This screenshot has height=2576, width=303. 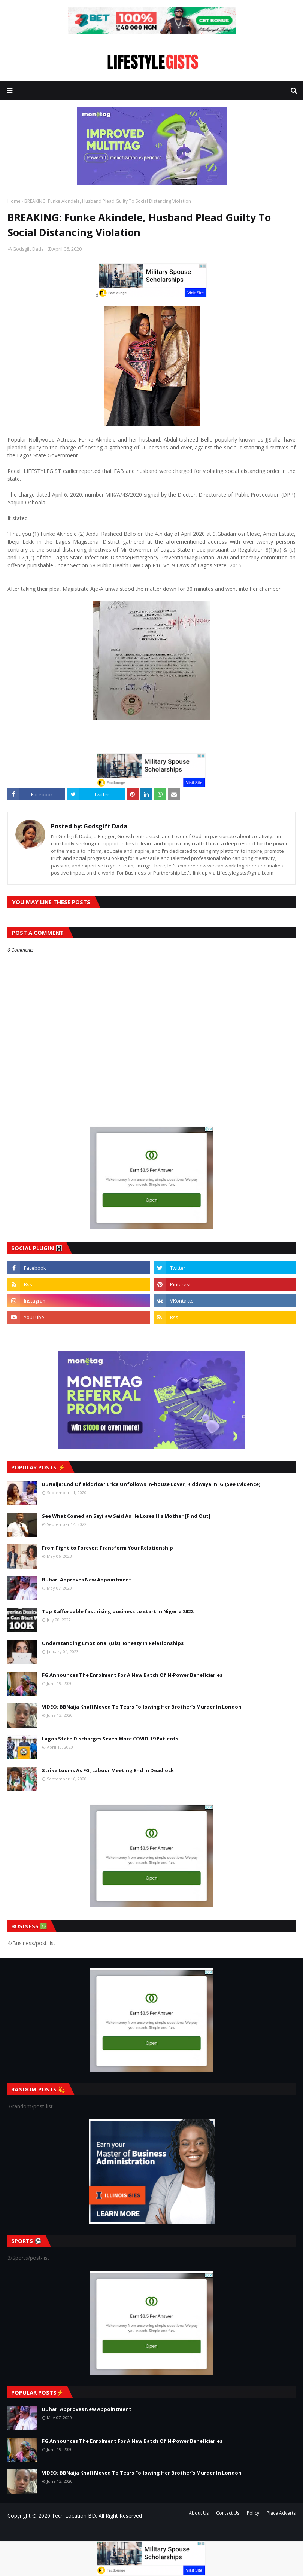 What do you see at coordinates (151, 1484) in the screenshot?
I see `BBNaija: End Of Kiddrica? Erica Unfollows In-house Lover, Kiddwaya In IG (See Evidence)` at bounding box center [151, 1484].